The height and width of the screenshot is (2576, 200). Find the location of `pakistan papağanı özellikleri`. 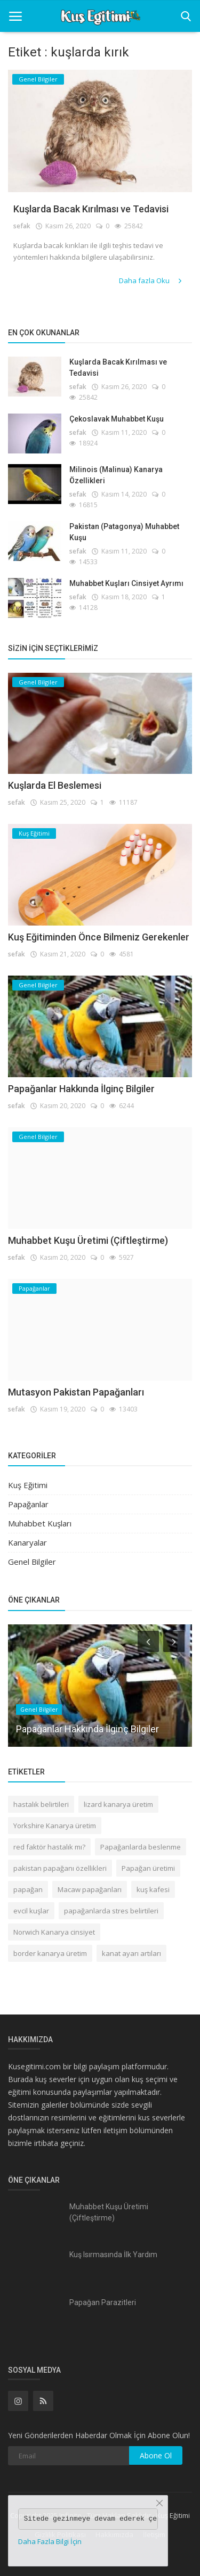

pakistan papağanı özellikleri is located at coordinates (60, 1868).